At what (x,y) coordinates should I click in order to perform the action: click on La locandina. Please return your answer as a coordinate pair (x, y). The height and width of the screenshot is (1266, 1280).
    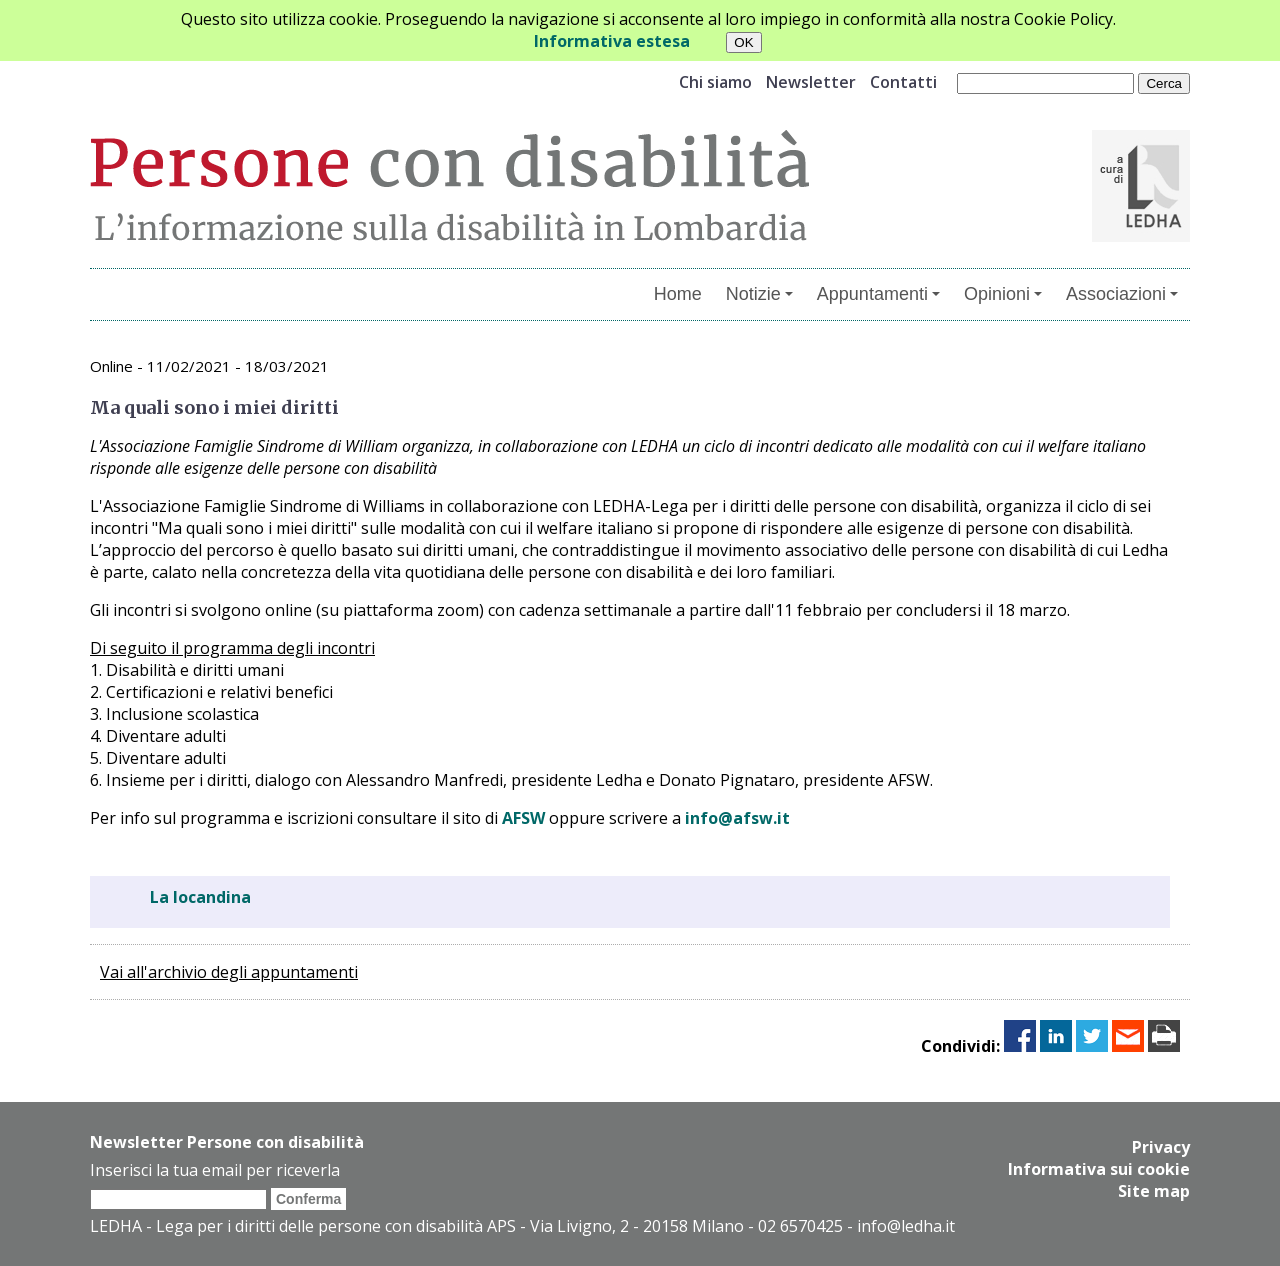
    Looking at the image, I should click on (200, 897).